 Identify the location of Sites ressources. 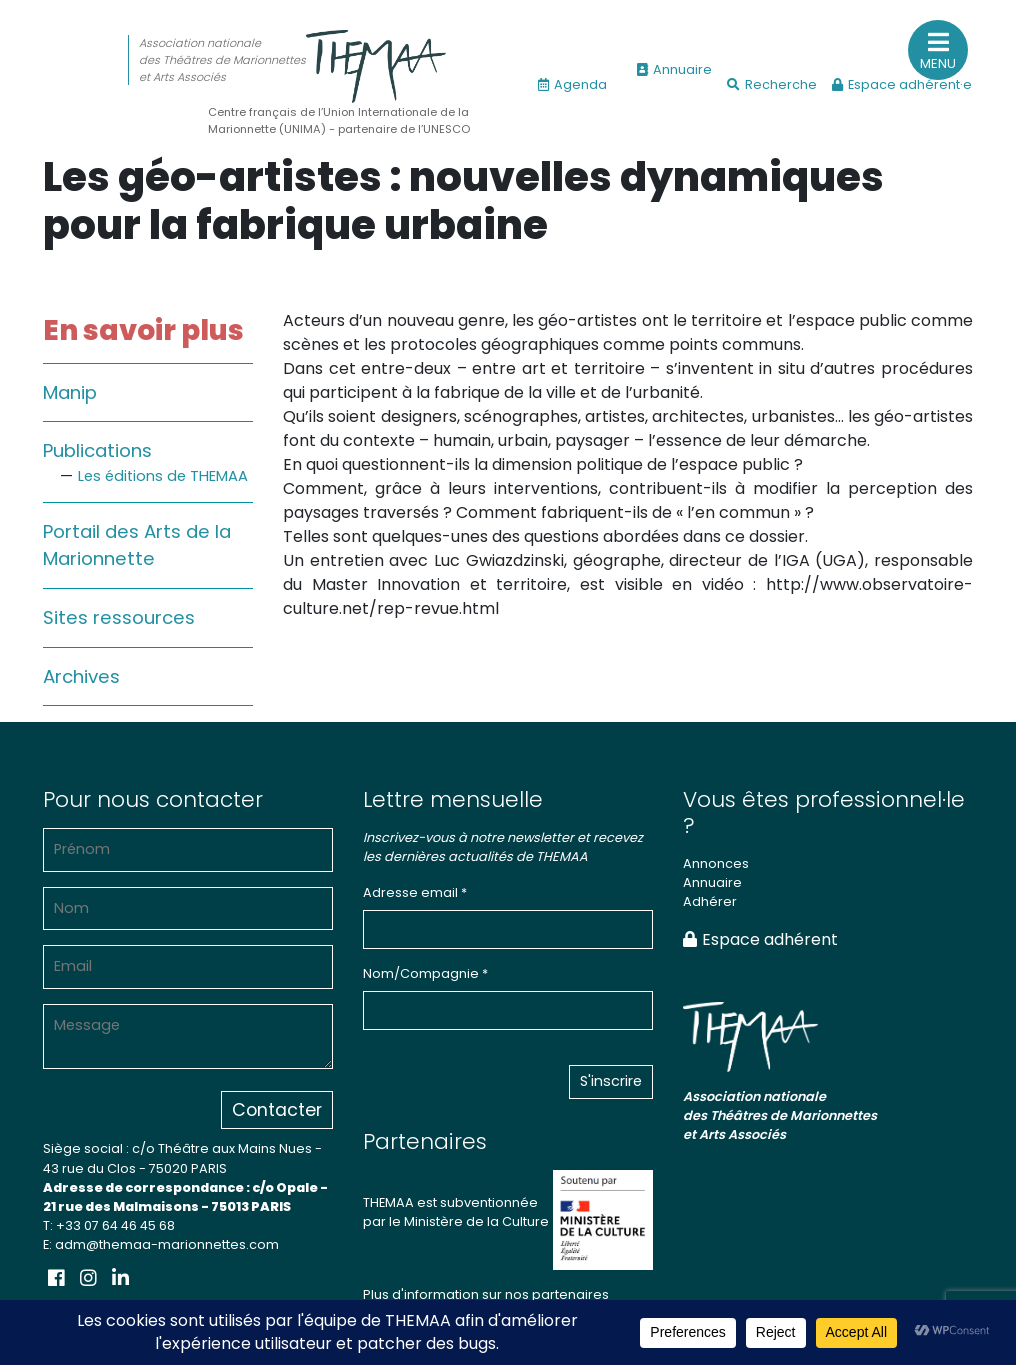
(119, 617).